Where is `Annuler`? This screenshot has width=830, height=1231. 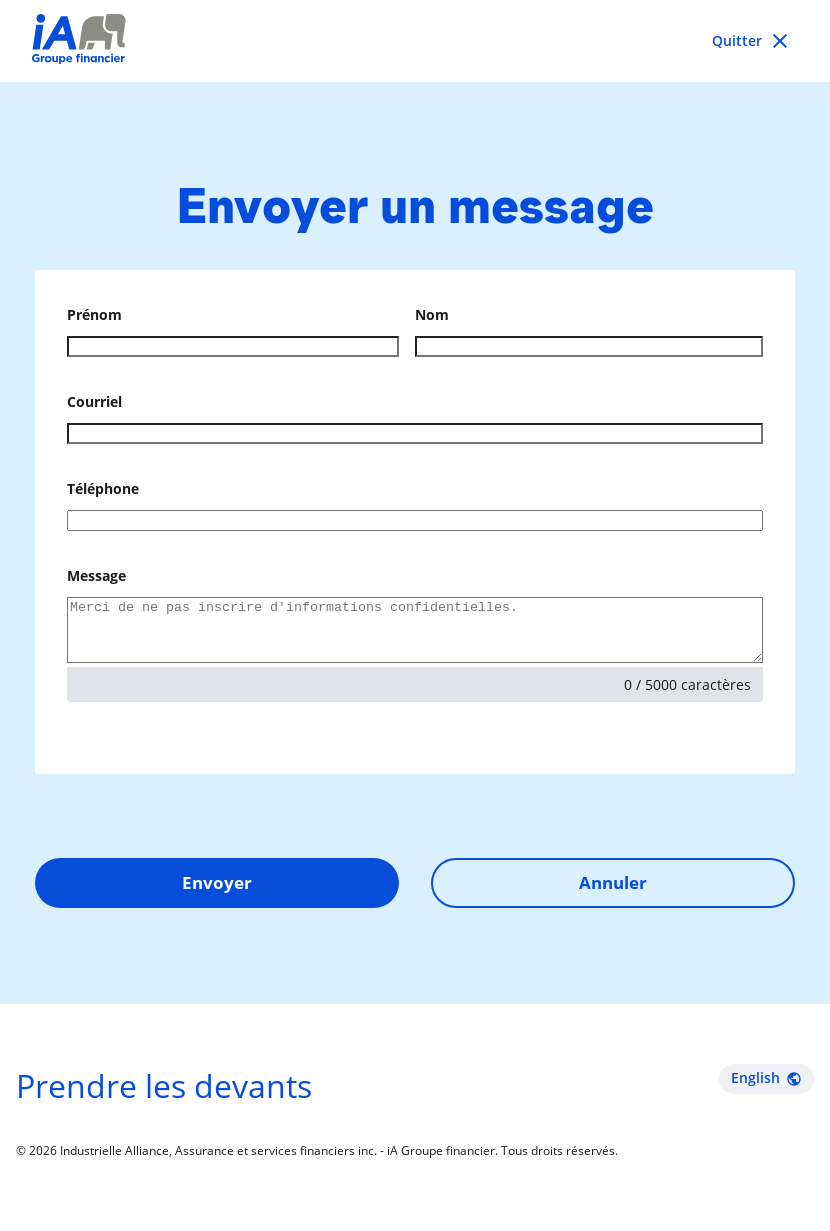
Annuler is located at coordinates (613, 894).